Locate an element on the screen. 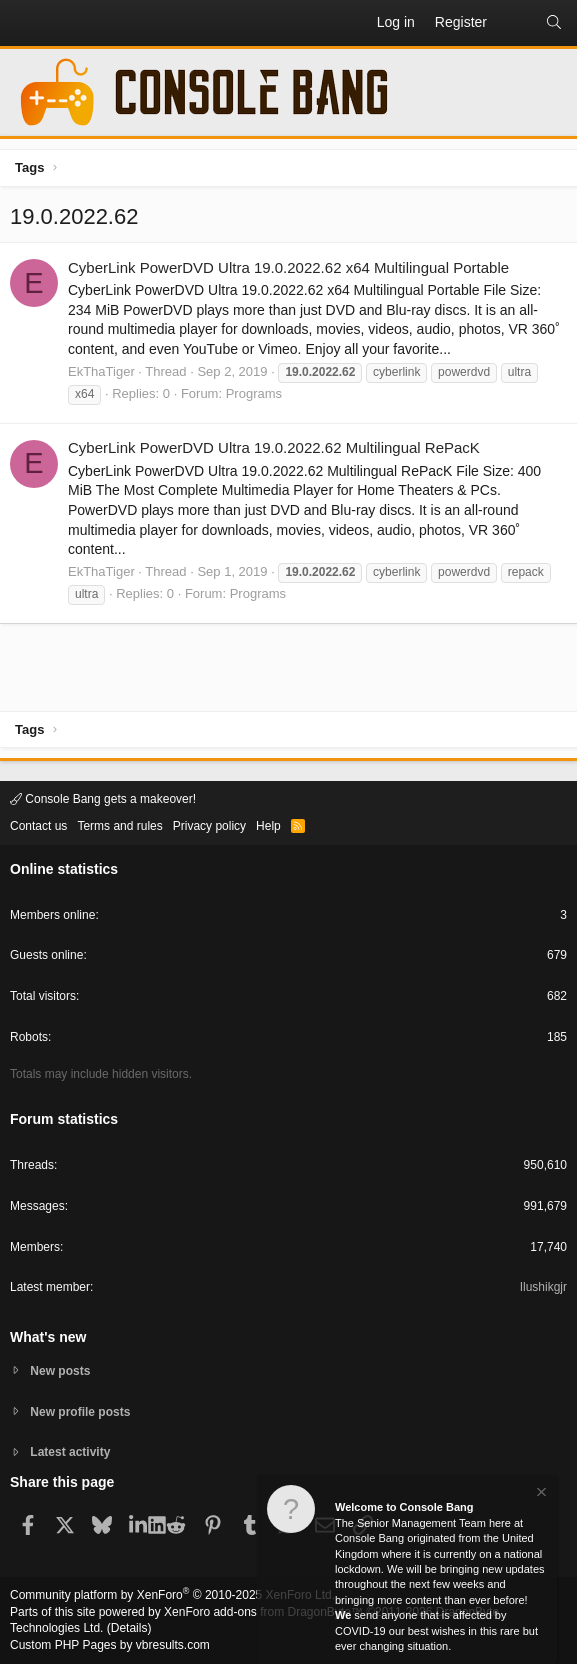  CyberLink PowerDVD Ultra 19.0.2022.62 x64 Multilingual Portable is located at coordinates (288, 267).